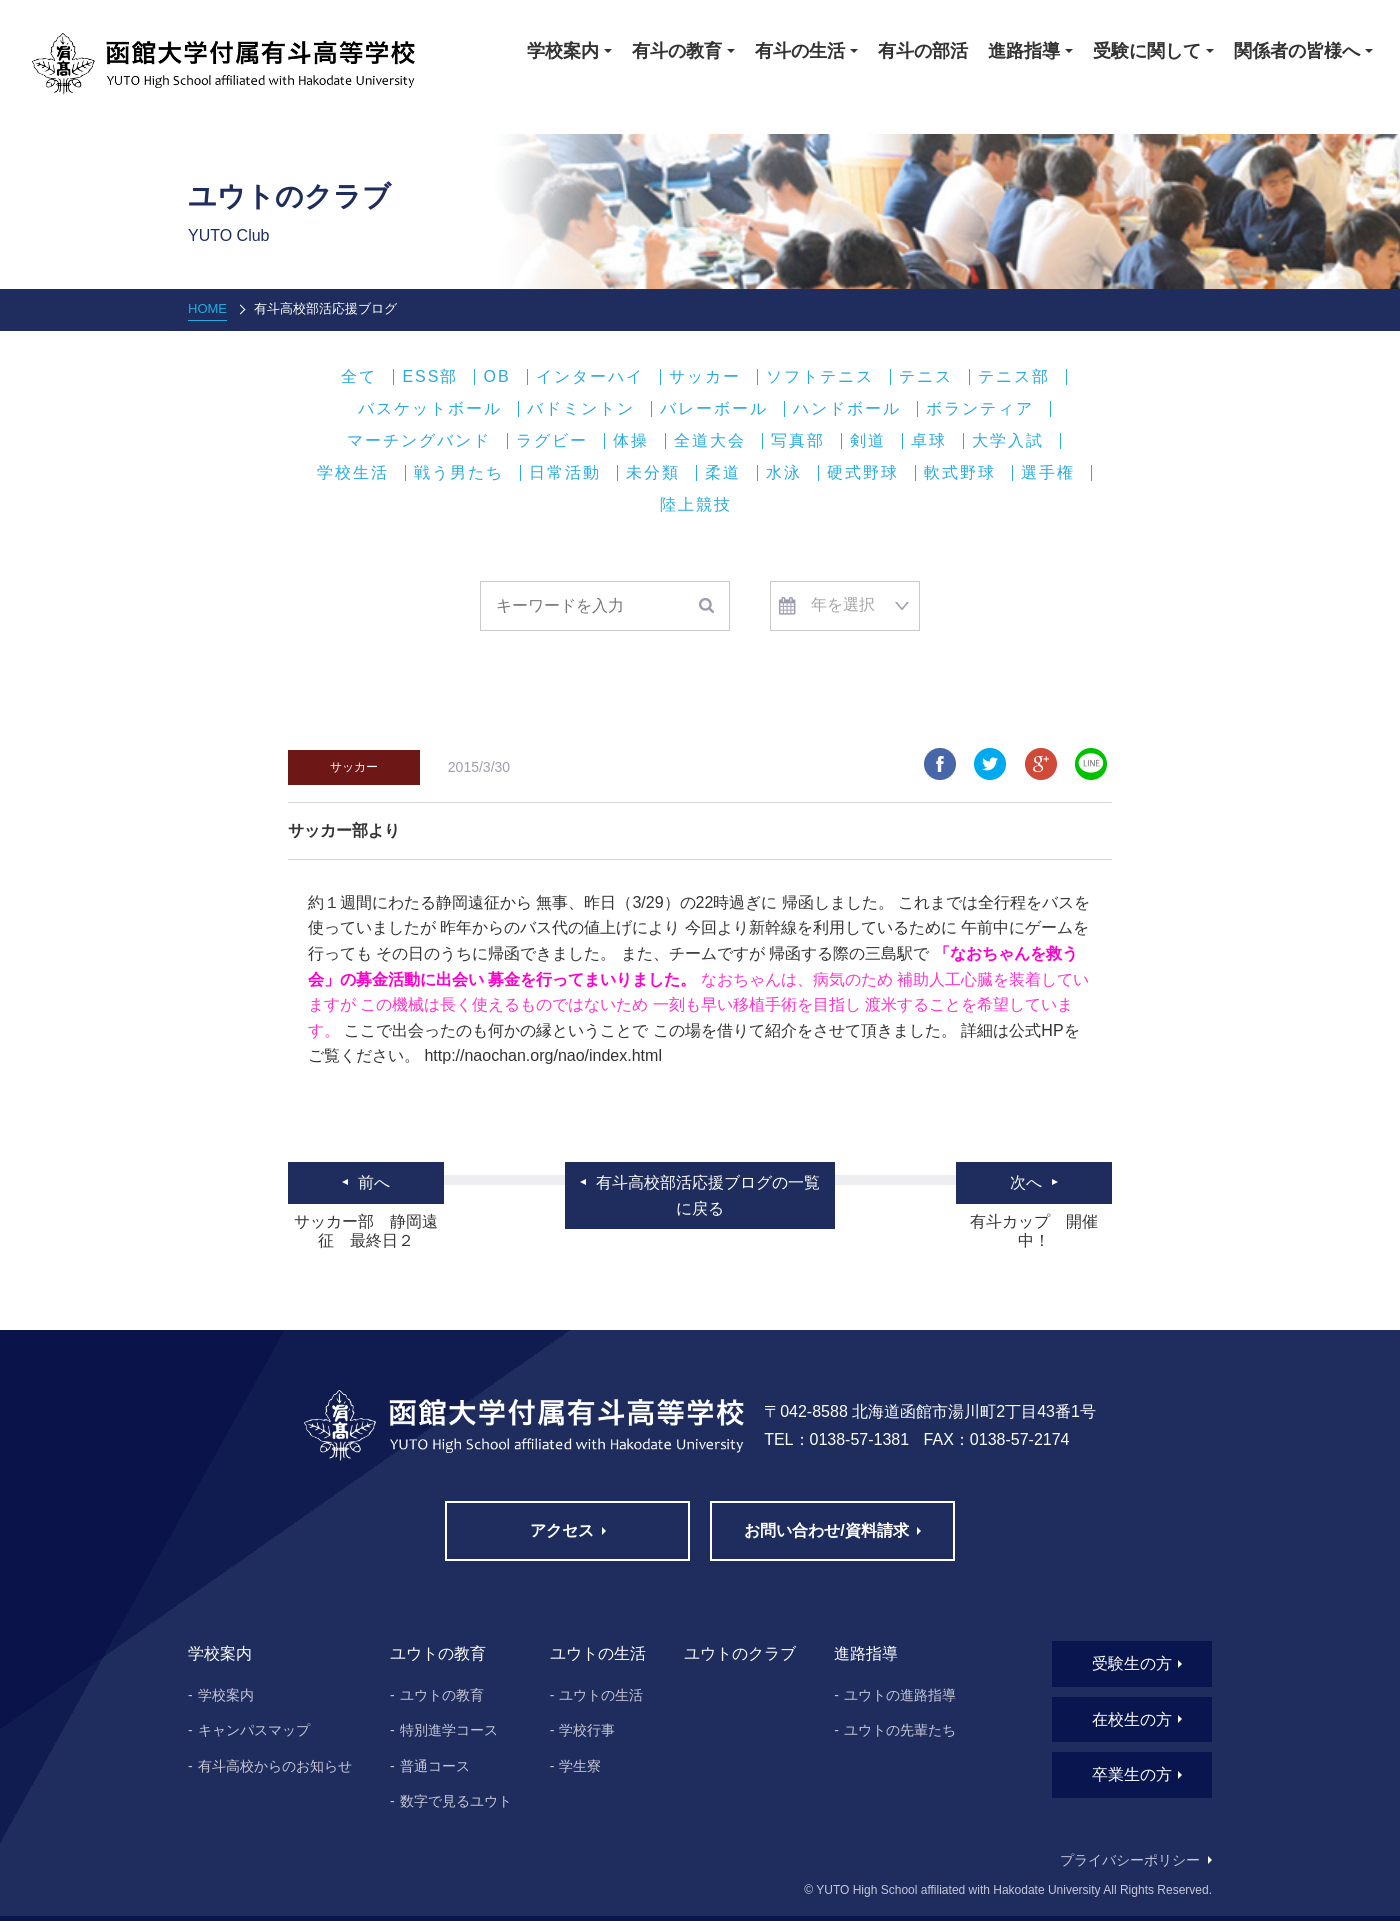 This screenshot has width=1400, height=1921. What do you see at coordinates (798, 441) in the screenshot?
I see `写真部` at bounding box center [798, 441].